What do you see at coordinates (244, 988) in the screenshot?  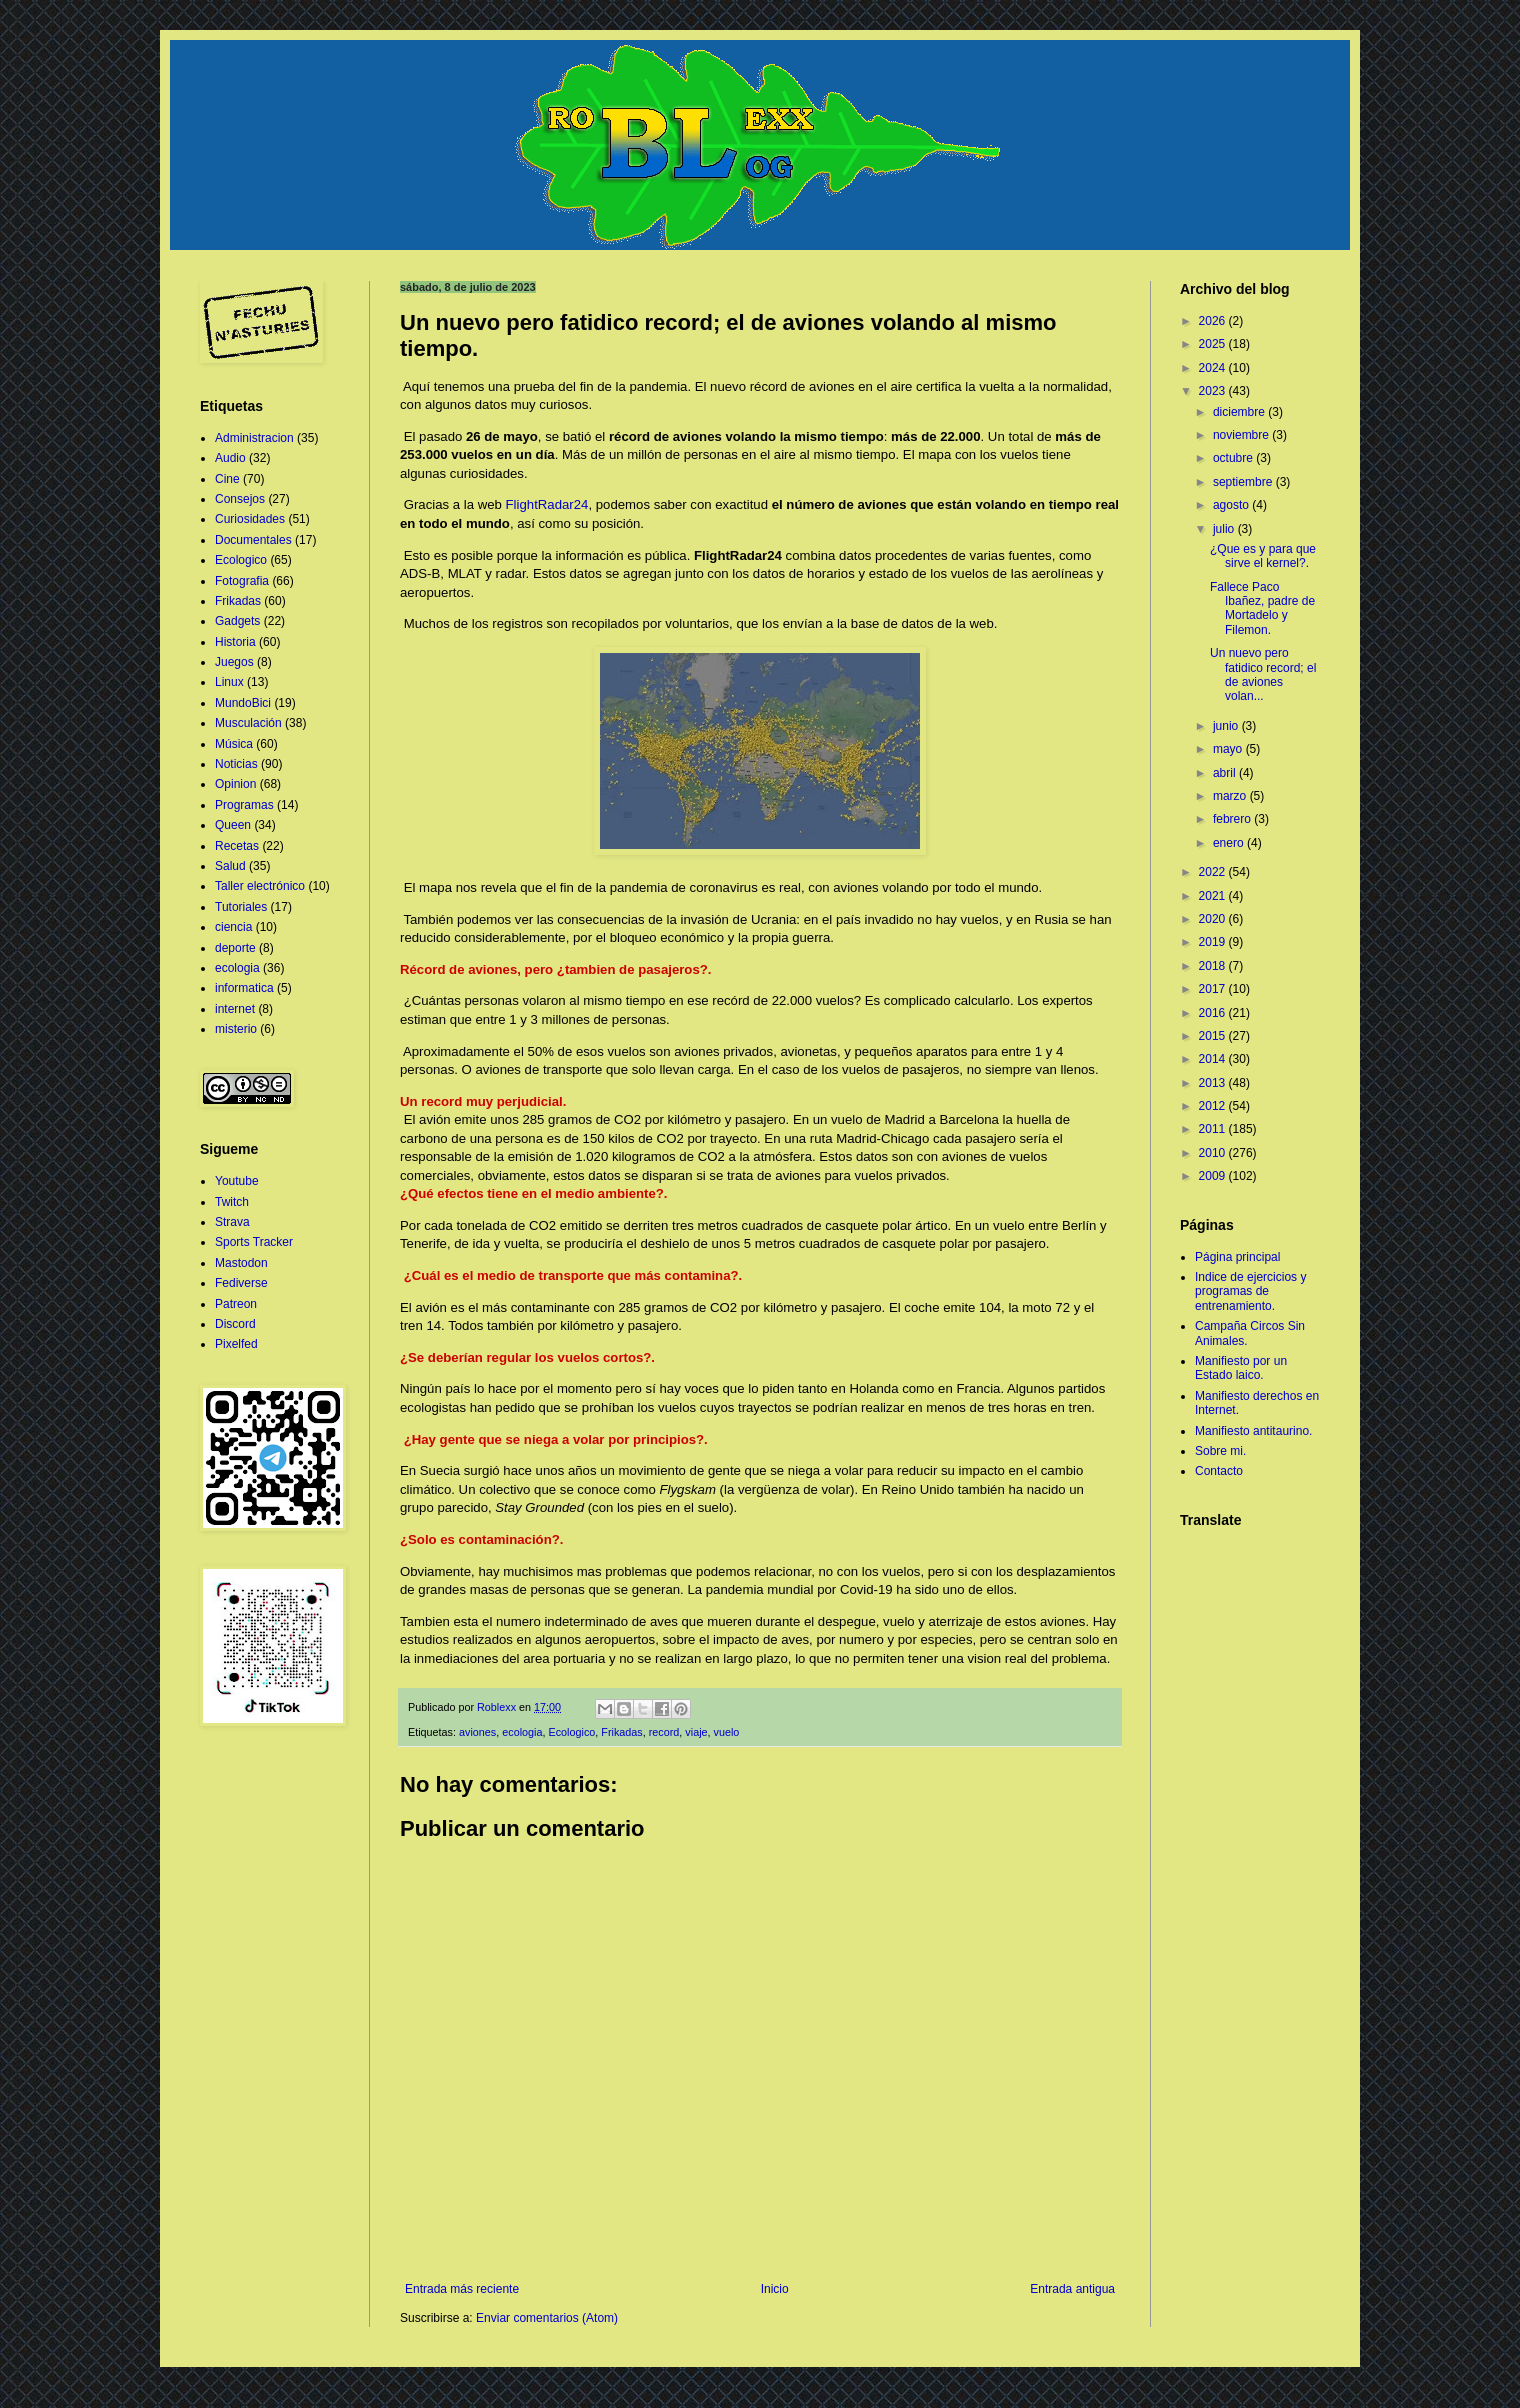 I see `informatica` at bounding box center [244, 988].